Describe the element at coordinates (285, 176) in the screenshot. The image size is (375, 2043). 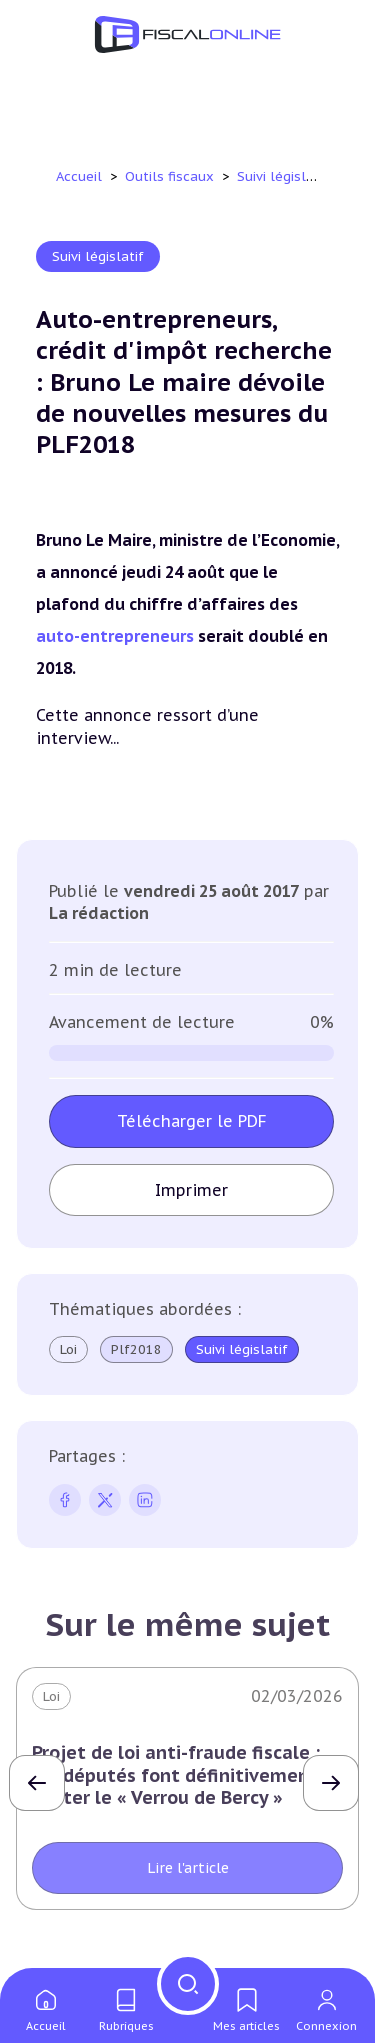
I see `Suivi législatif` at that location.